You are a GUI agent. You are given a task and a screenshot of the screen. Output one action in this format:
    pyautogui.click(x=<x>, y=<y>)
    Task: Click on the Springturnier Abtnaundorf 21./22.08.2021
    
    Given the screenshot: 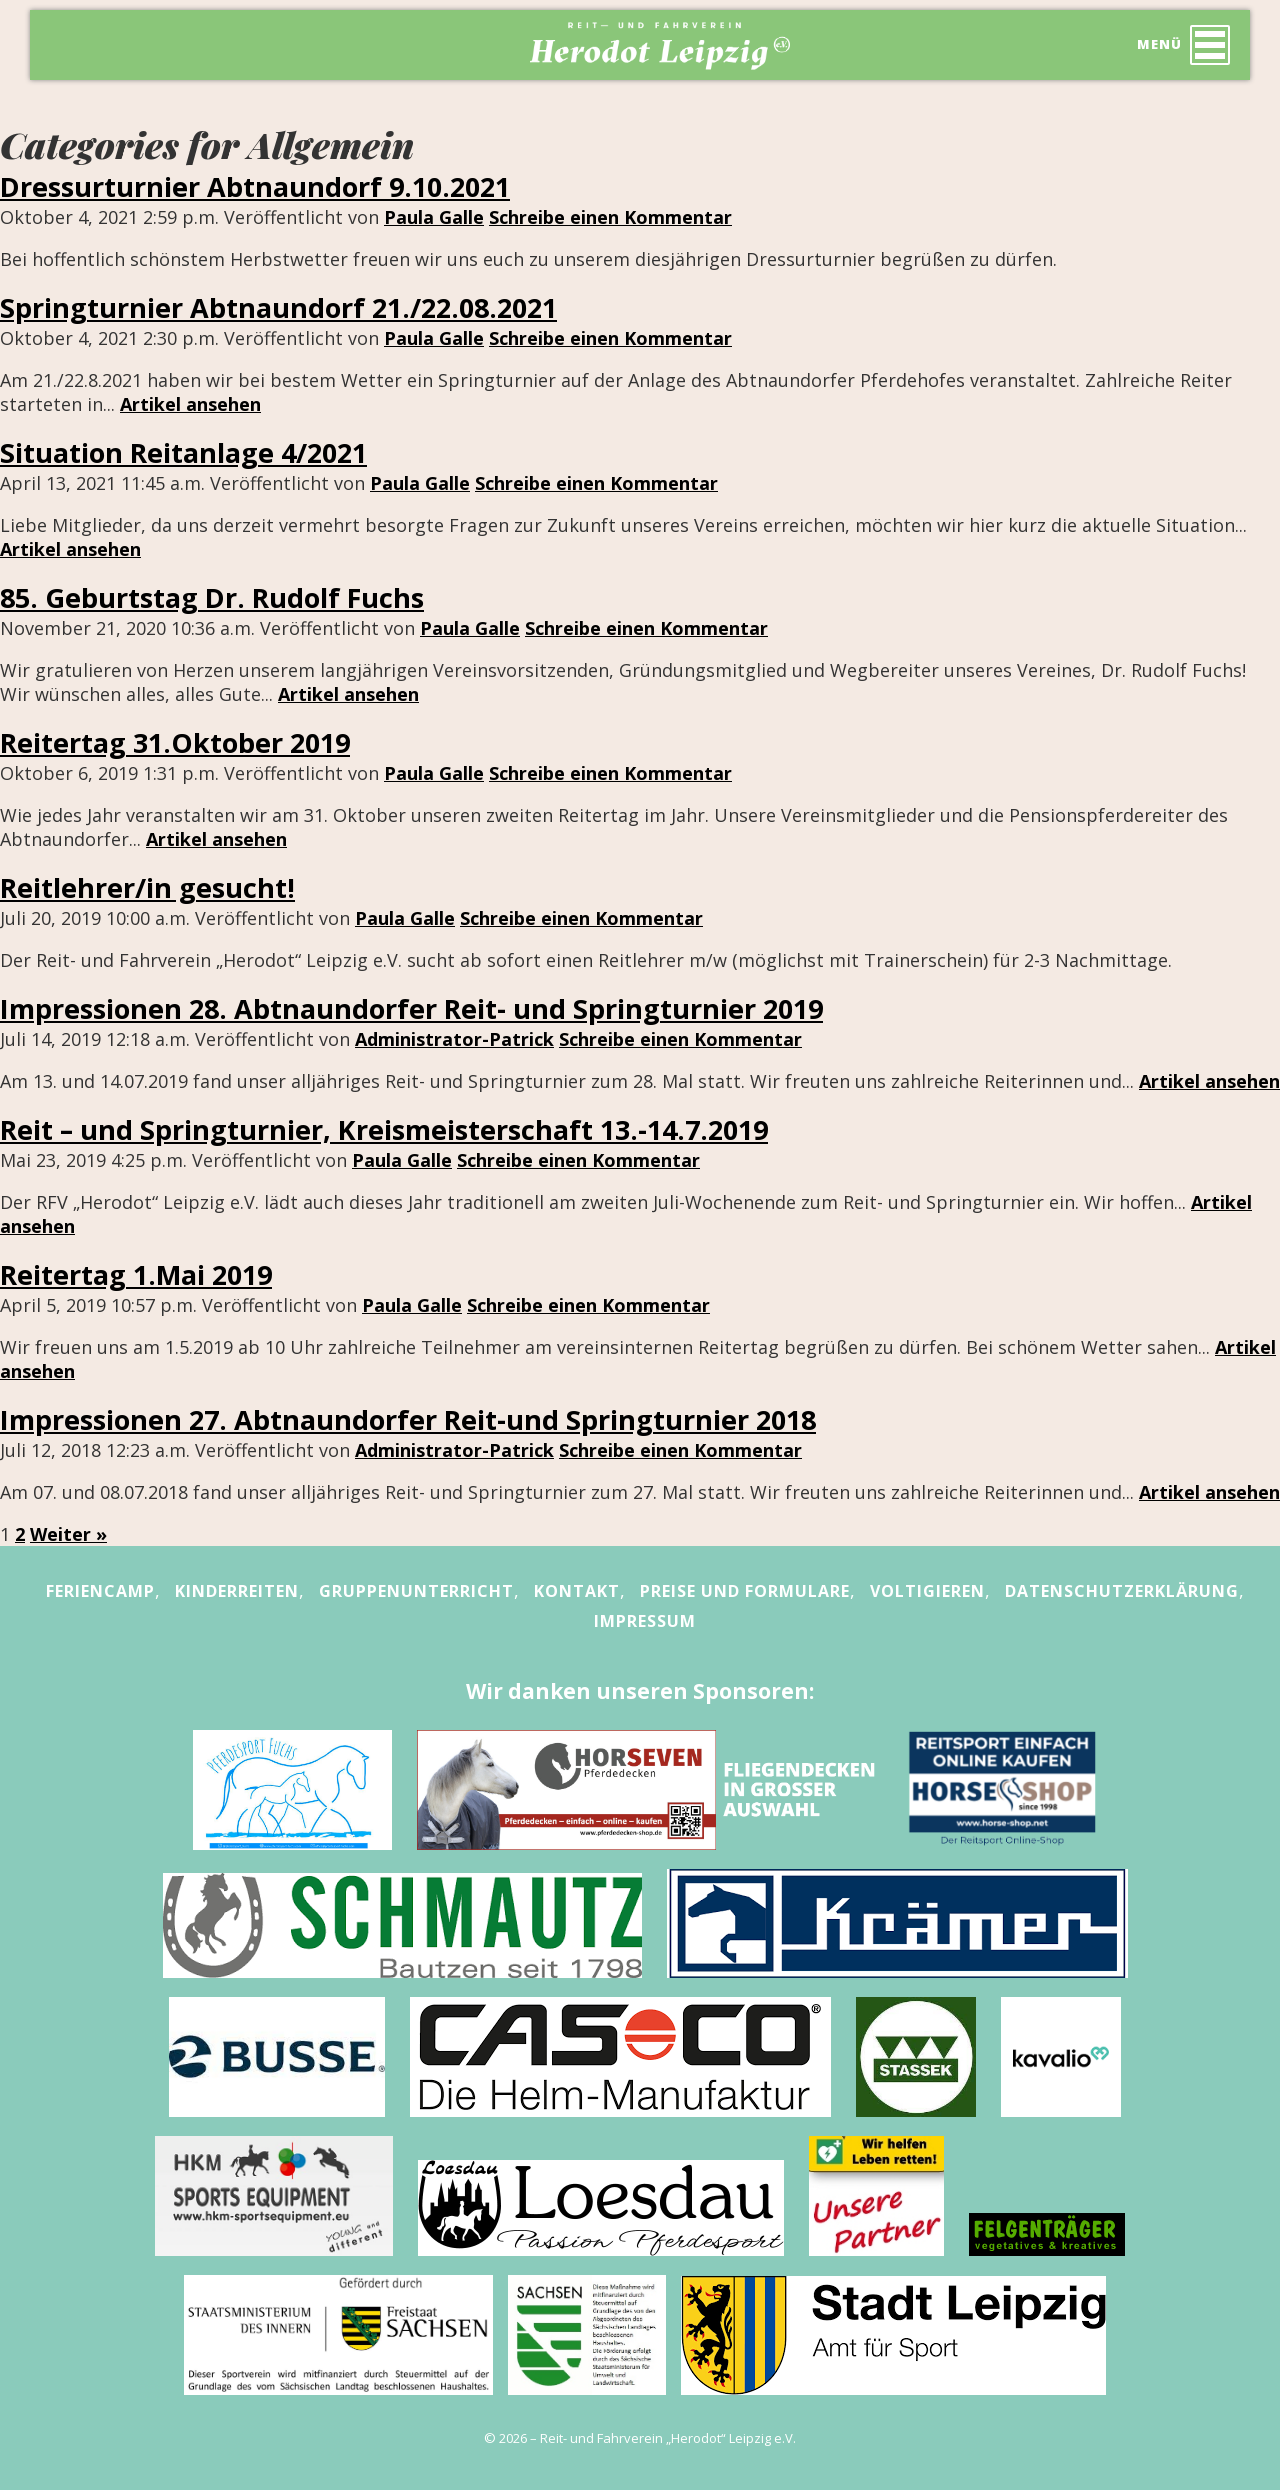 What is the action you would take?
    pyautogui.click(x=278, y=307)
    